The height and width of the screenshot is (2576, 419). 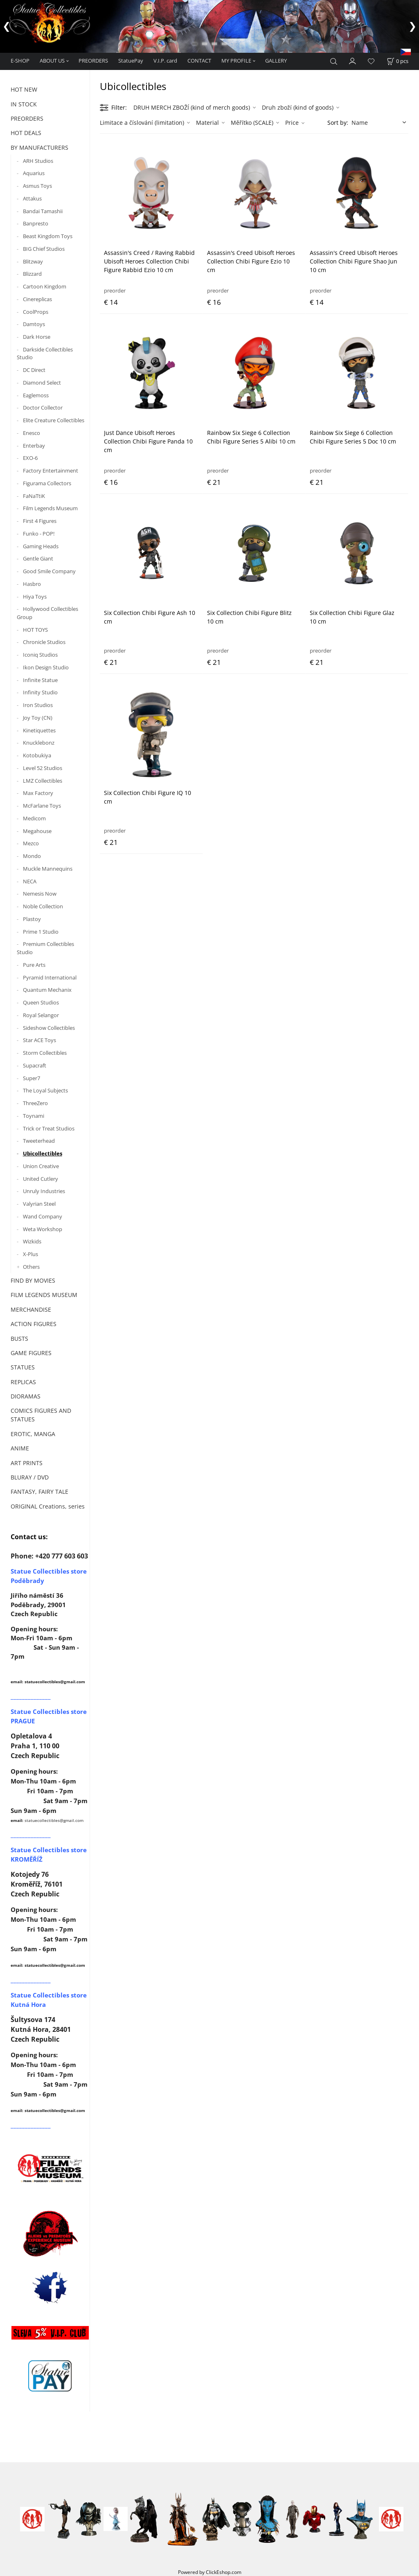 I want to click on Pure Arts, so click(x=34, y=964).